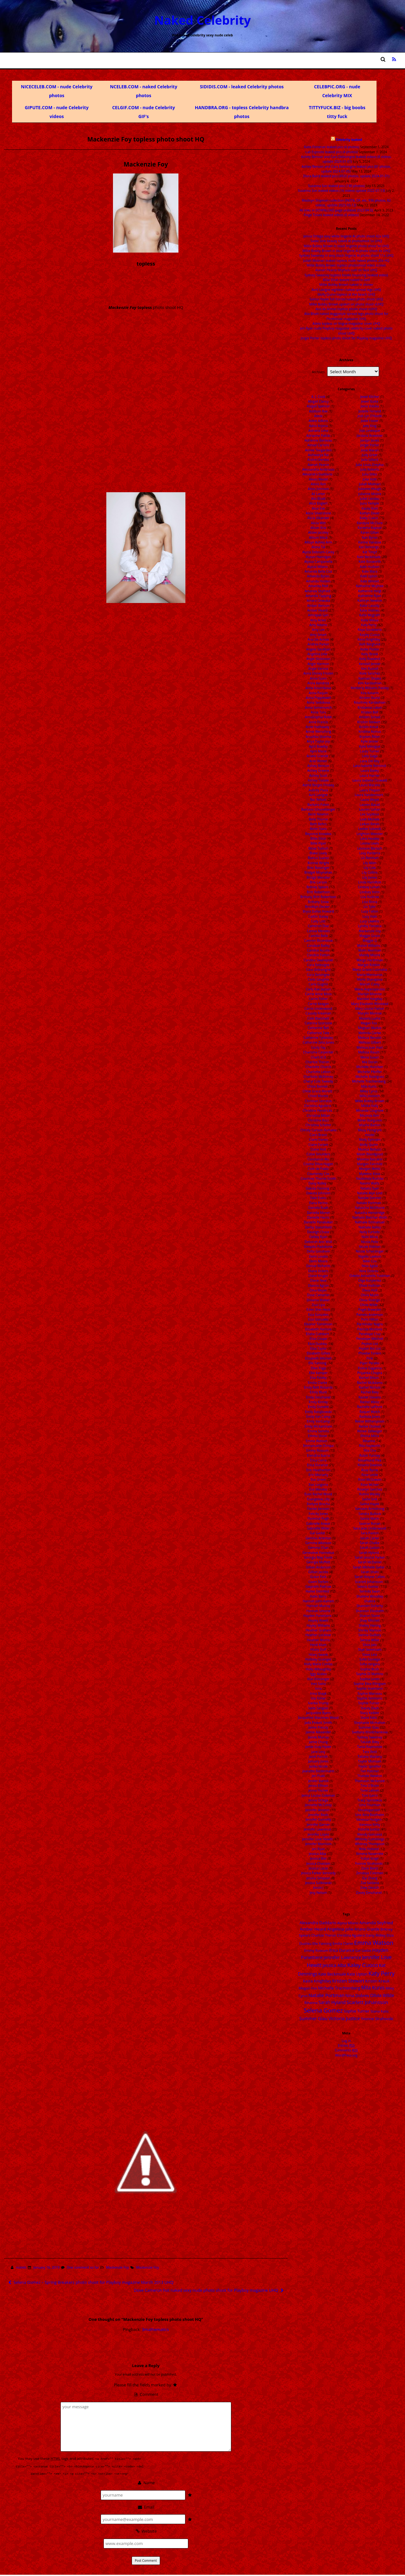 The height and width of the screenshot is (2576, 405). Describe the element at coordinates (369, 897) in the screenshot. I see `Lisa Kudrow` at that location.